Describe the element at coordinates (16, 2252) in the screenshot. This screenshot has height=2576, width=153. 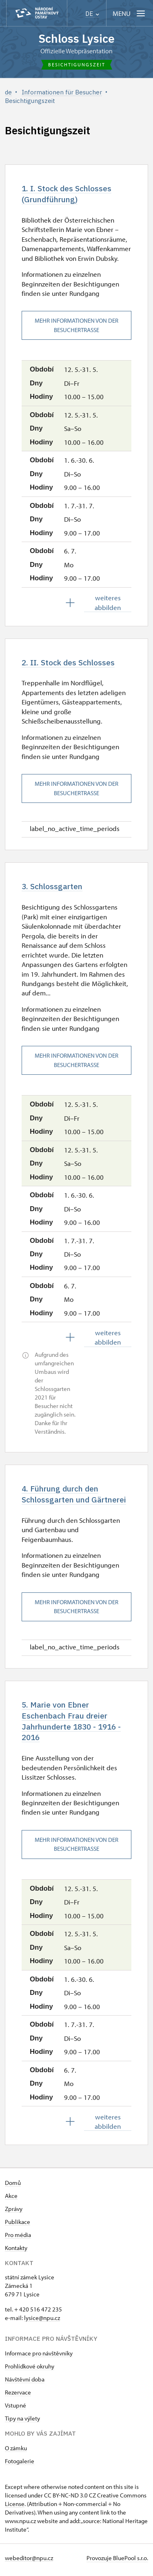
I see `Kontakty` at that location.